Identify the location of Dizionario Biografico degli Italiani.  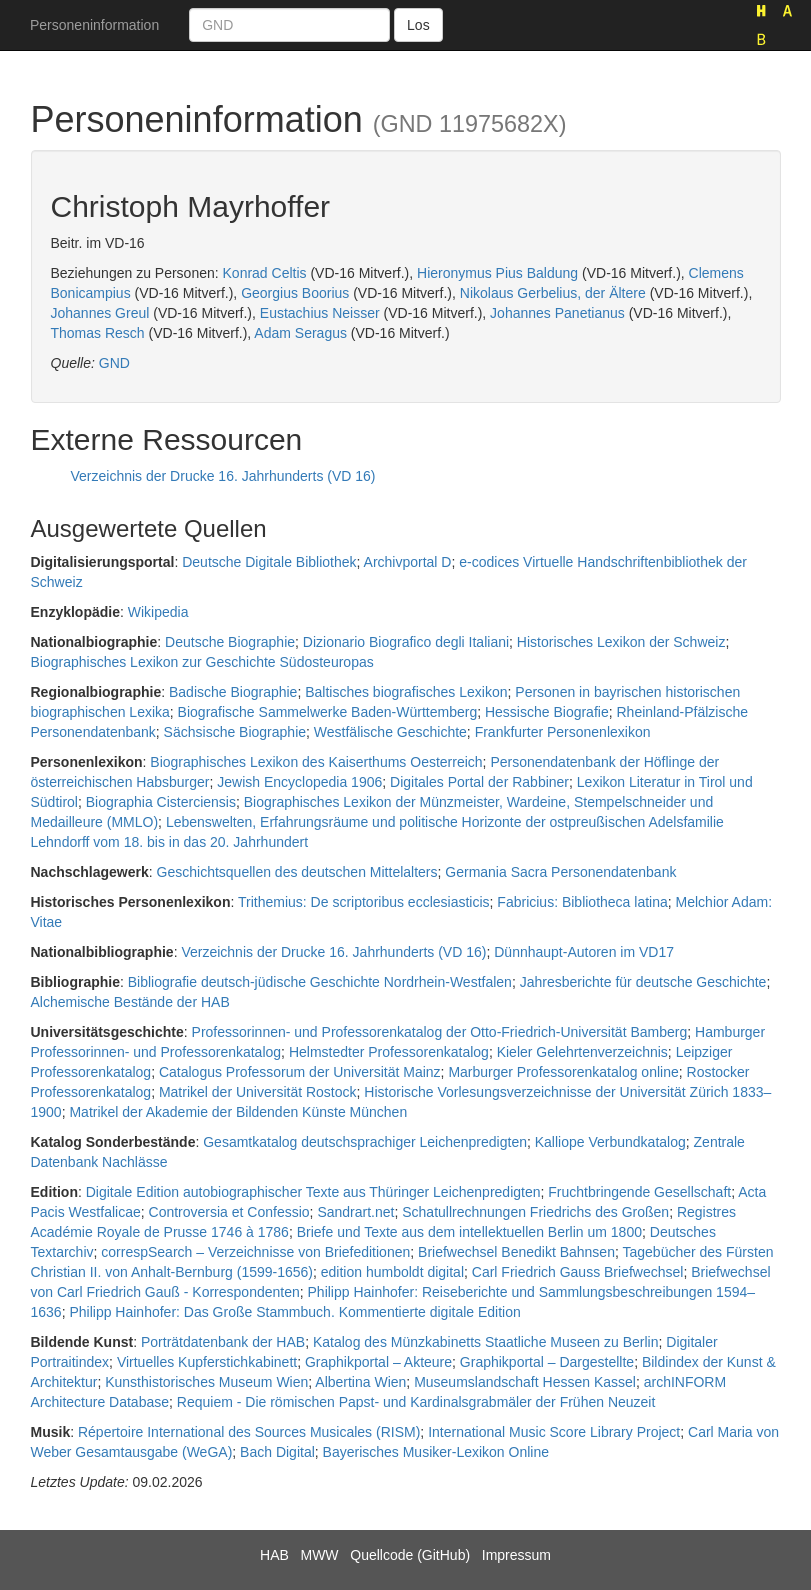
(406, 642).